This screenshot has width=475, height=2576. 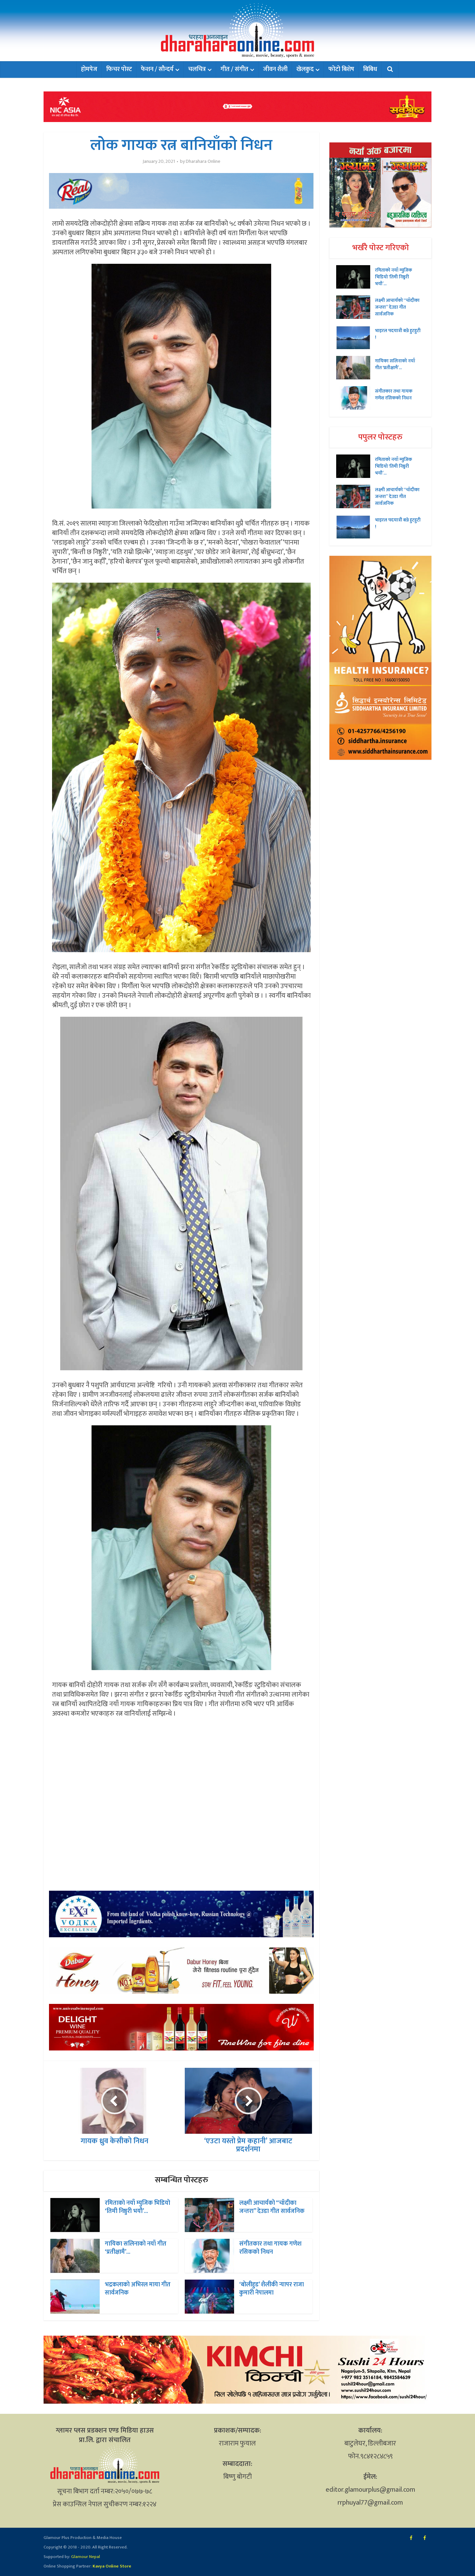 What do you see at coordinates (398, 334) in the screenshot?
I see `भाइरल पदयात्री बन्ने हुटहुटी !` at bounding box center [398, 334].